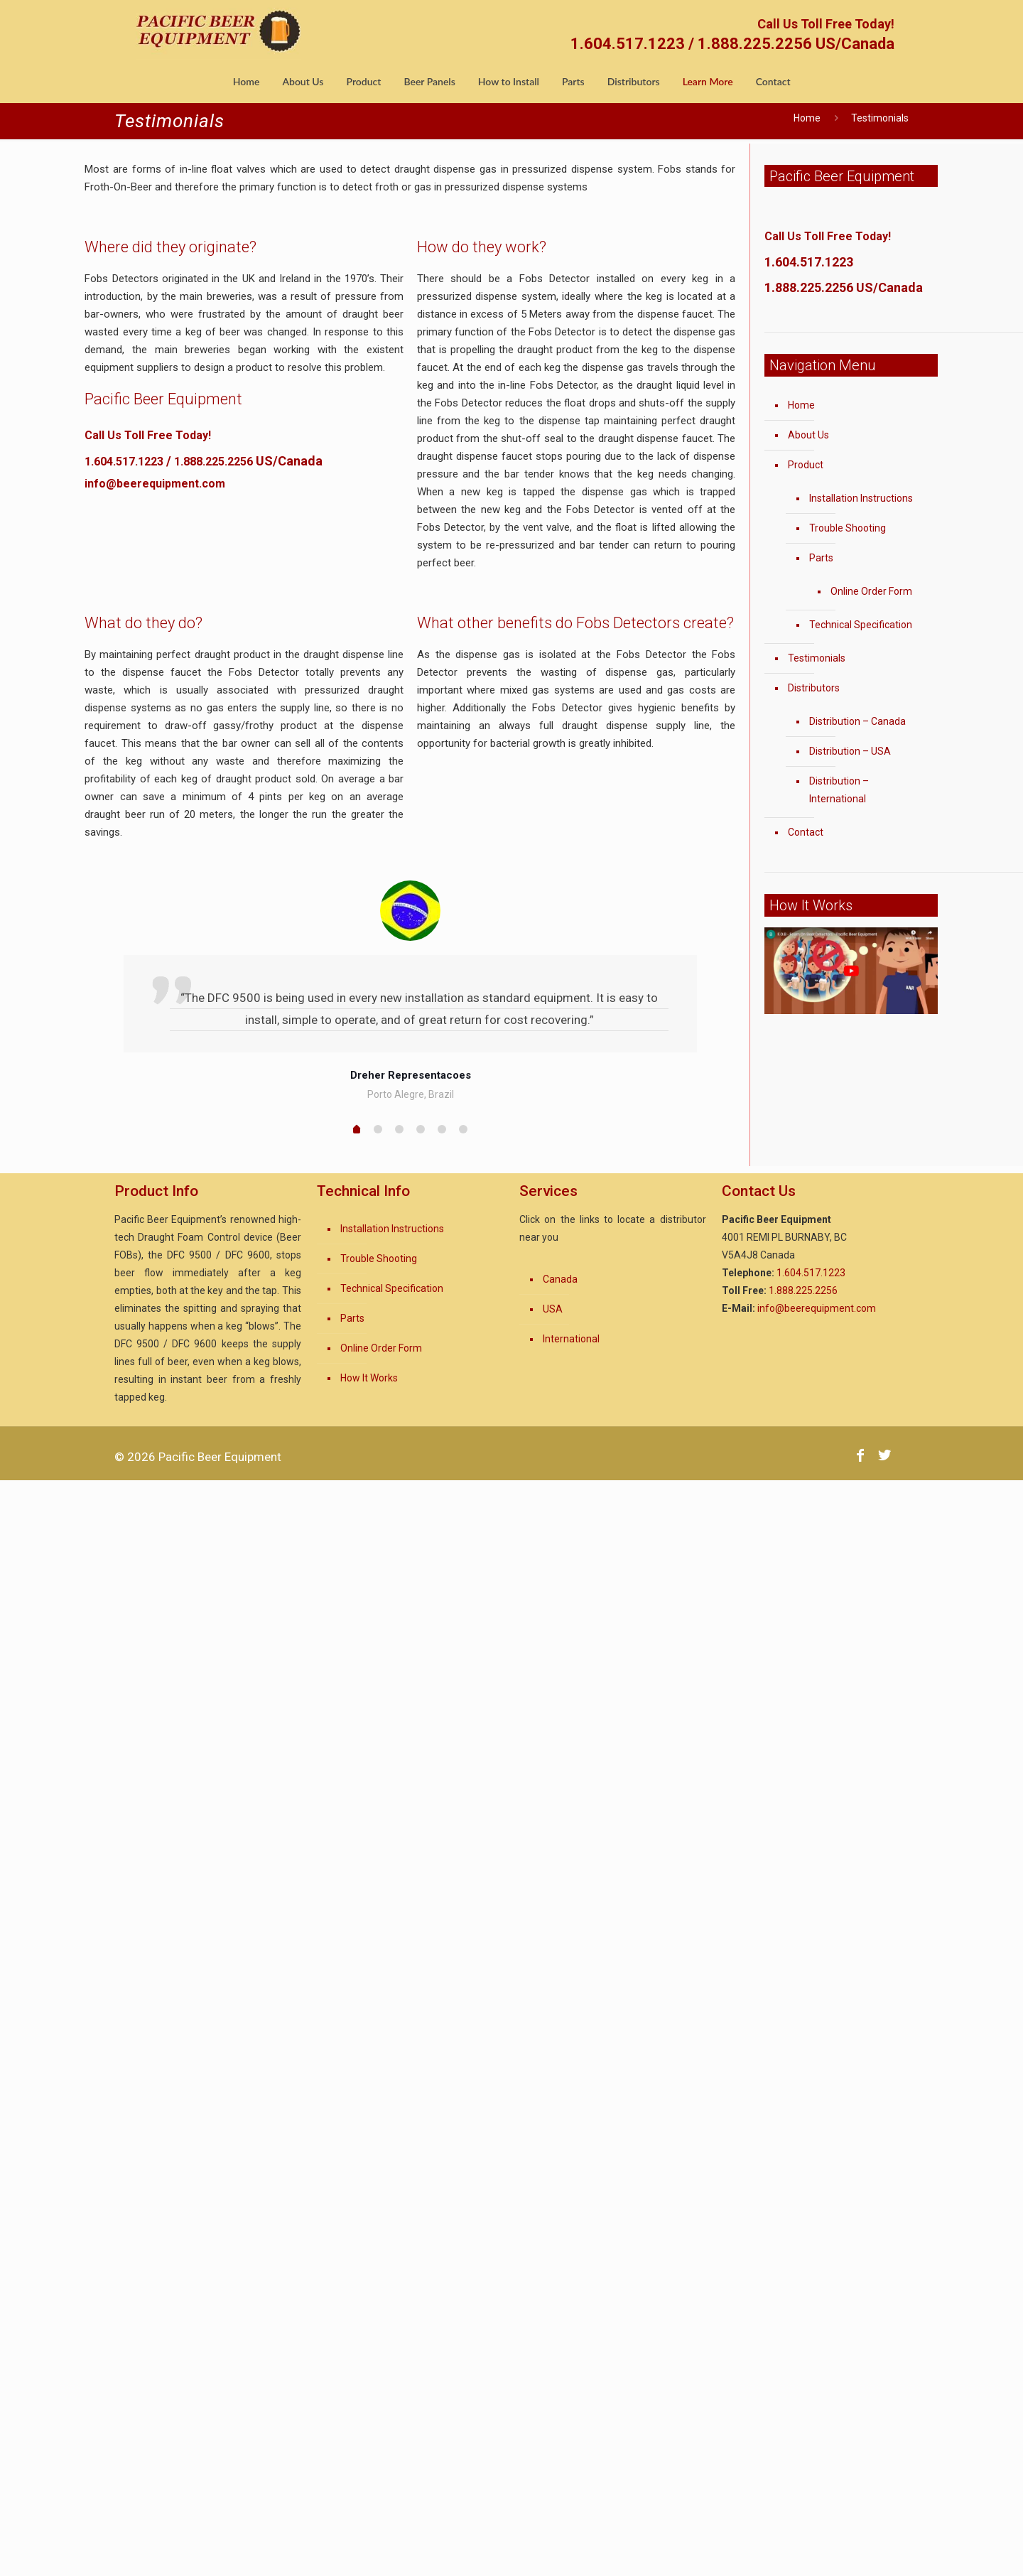 Image resolution: width=1023 pixels, height=2576 pixels. I want to click on International, so click(571, 1338).